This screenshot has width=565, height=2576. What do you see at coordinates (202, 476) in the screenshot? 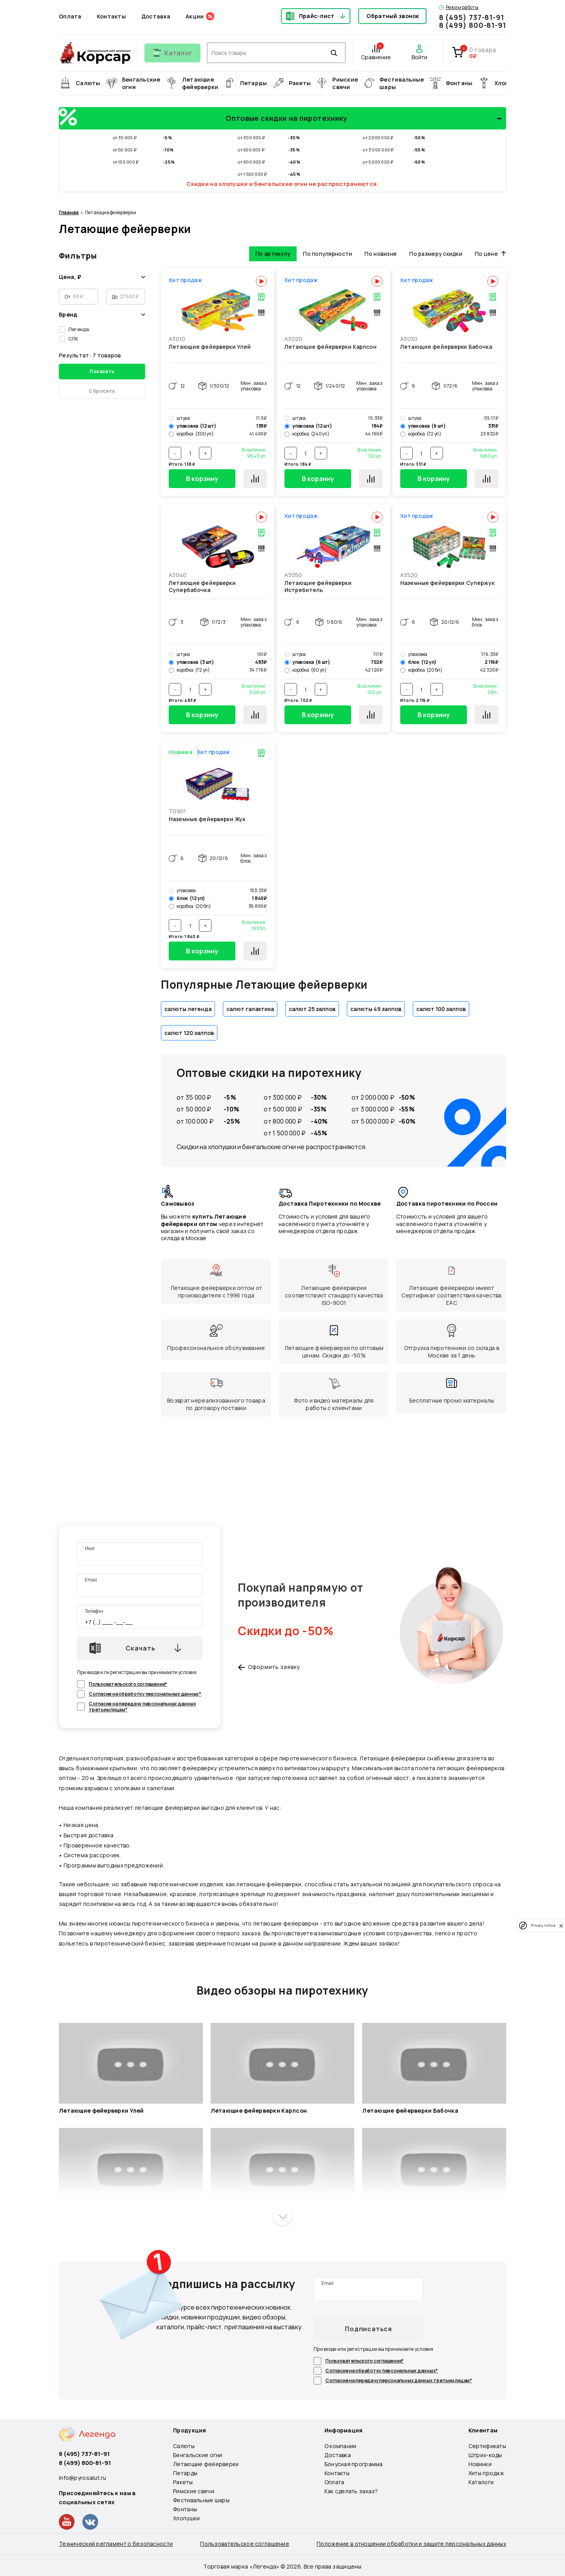
I see `В корзину` at bounding box center [202, 476].